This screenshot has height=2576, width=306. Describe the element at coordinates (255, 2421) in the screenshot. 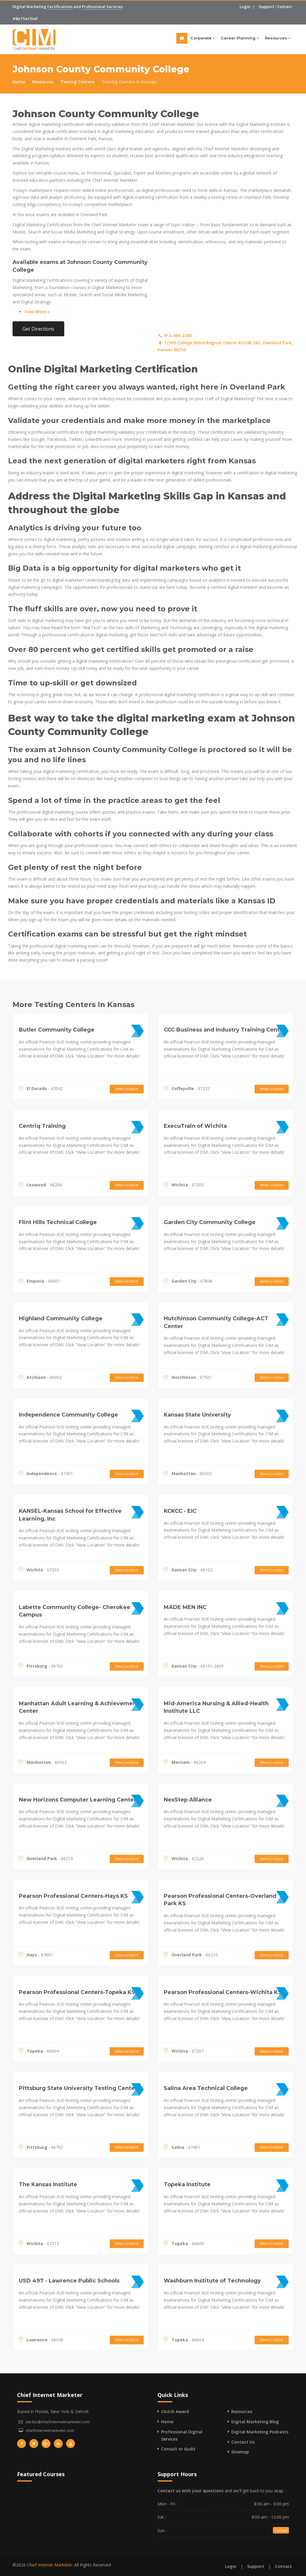

I see `Digital Marketing Blog` at that location.